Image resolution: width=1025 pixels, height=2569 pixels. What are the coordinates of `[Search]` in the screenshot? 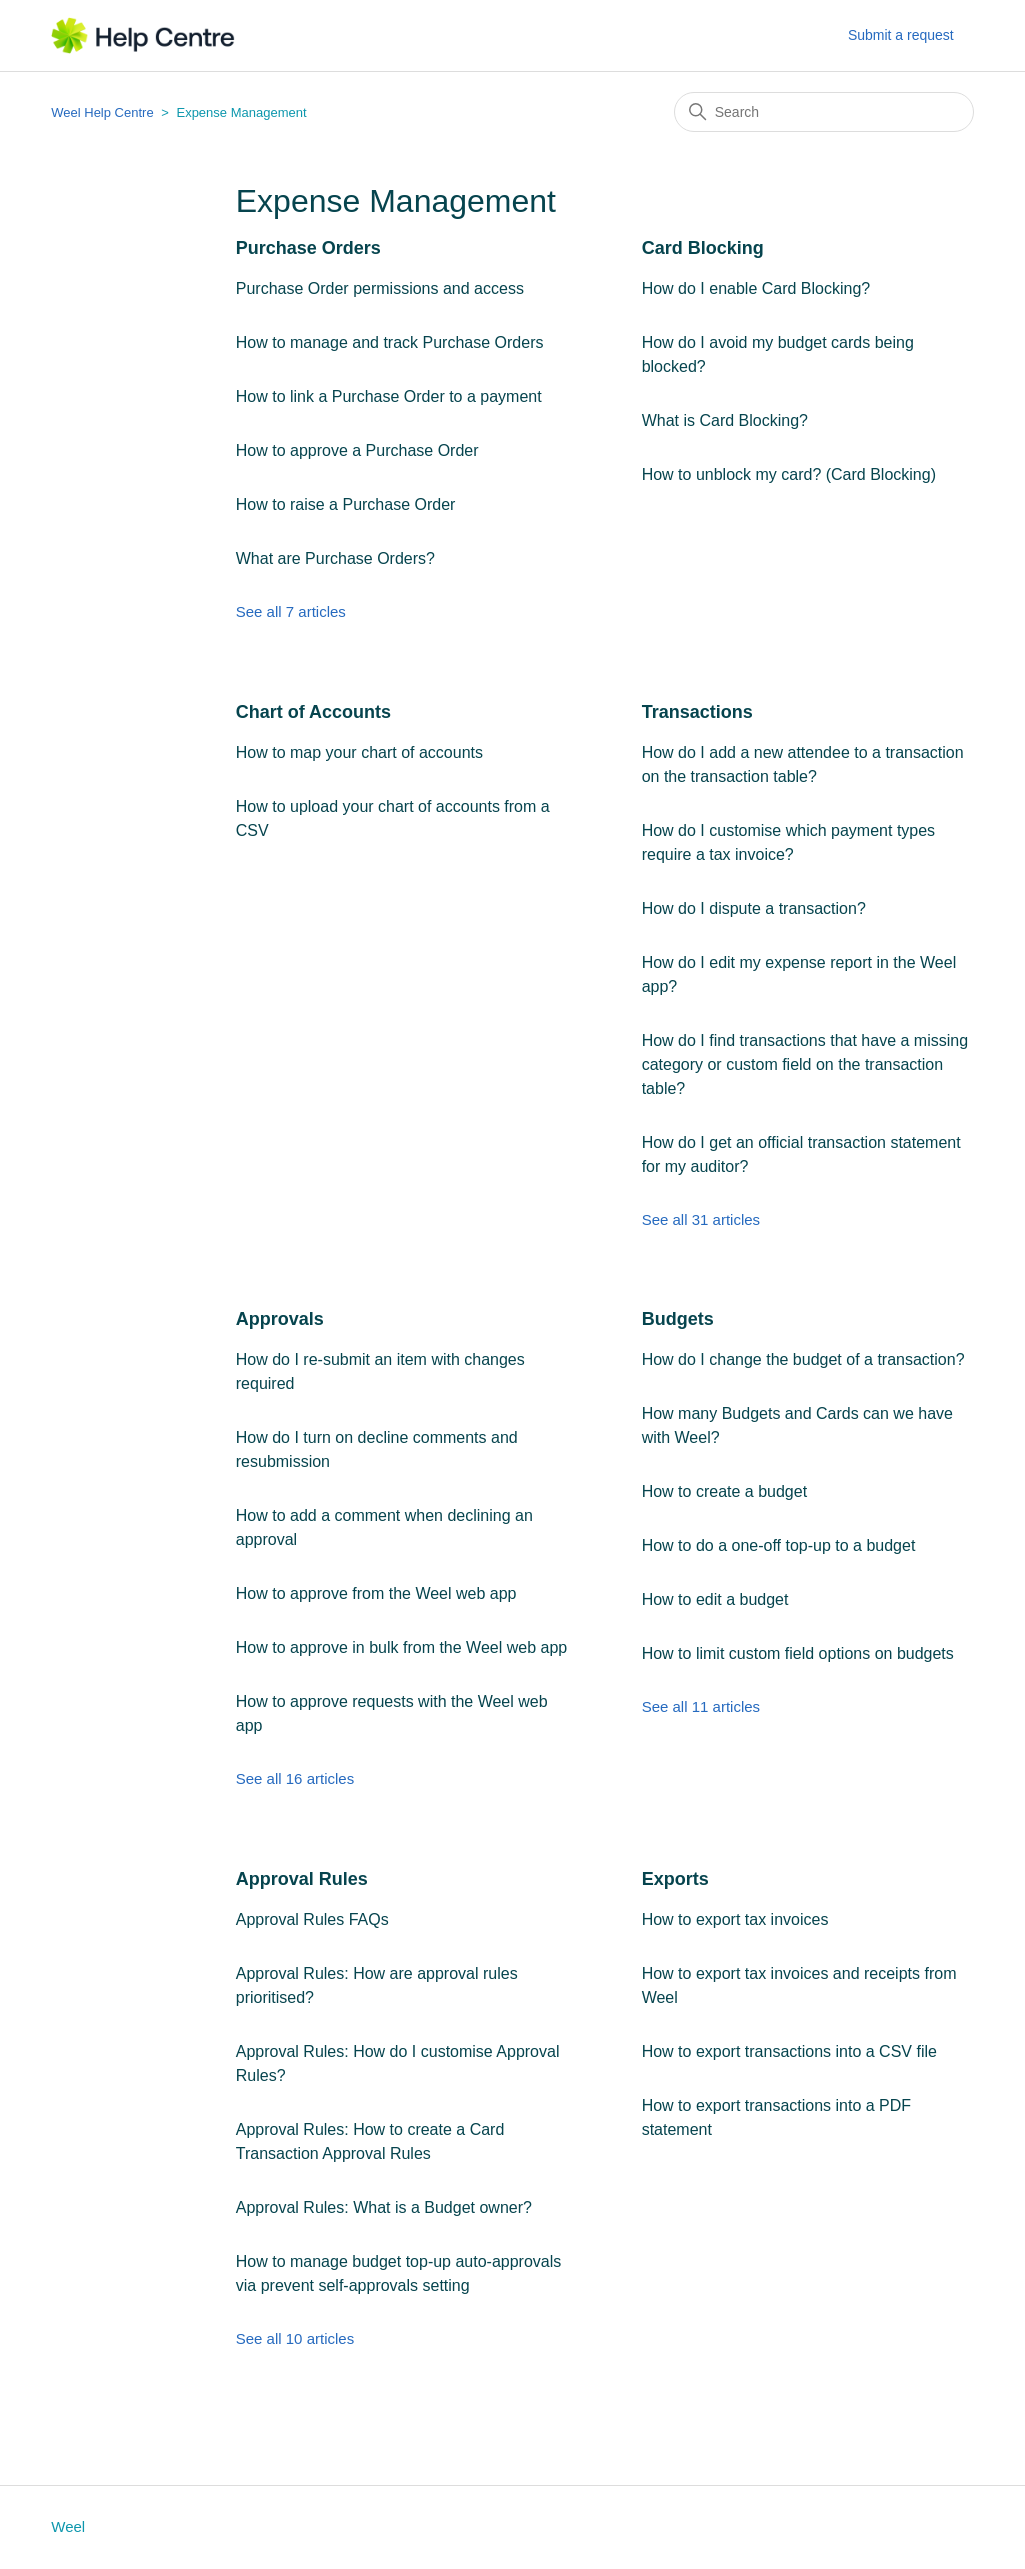 It's located at (824, 112).